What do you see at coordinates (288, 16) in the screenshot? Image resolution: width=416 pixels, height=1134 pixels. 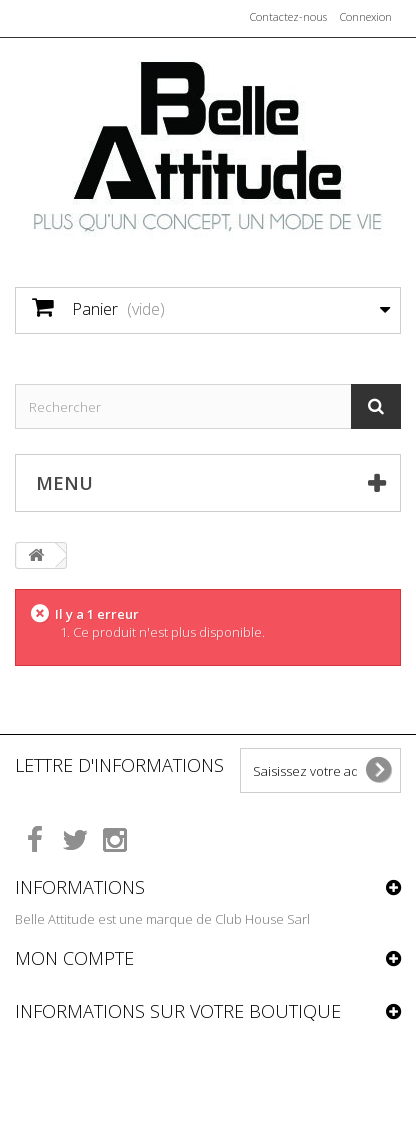 I see `Contactez-nous` at bounding box center [288, 16].